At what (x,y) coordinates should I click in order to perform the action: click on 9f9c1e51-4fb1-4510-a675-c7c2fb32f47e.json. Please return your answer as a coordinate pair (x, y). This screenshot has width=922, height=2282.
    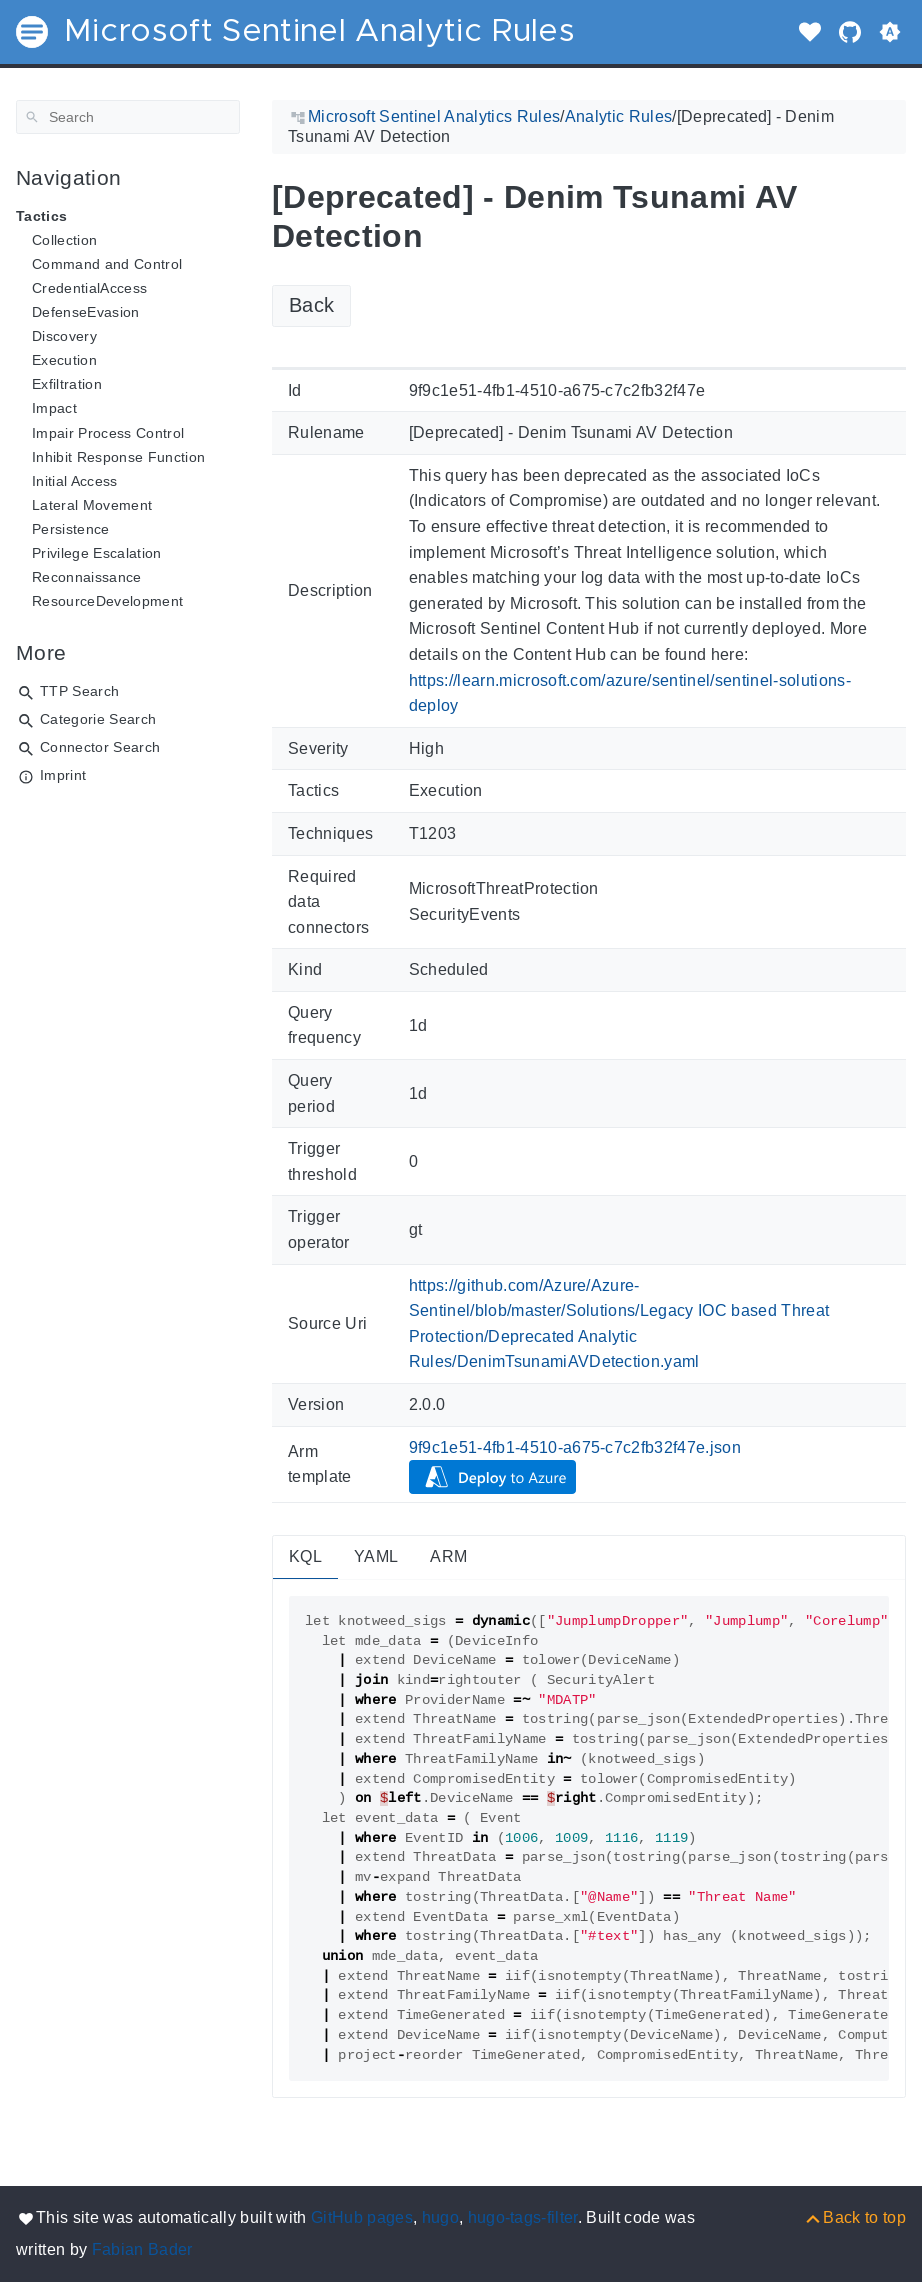
    Looking at the image, I should click on (575, 1447).